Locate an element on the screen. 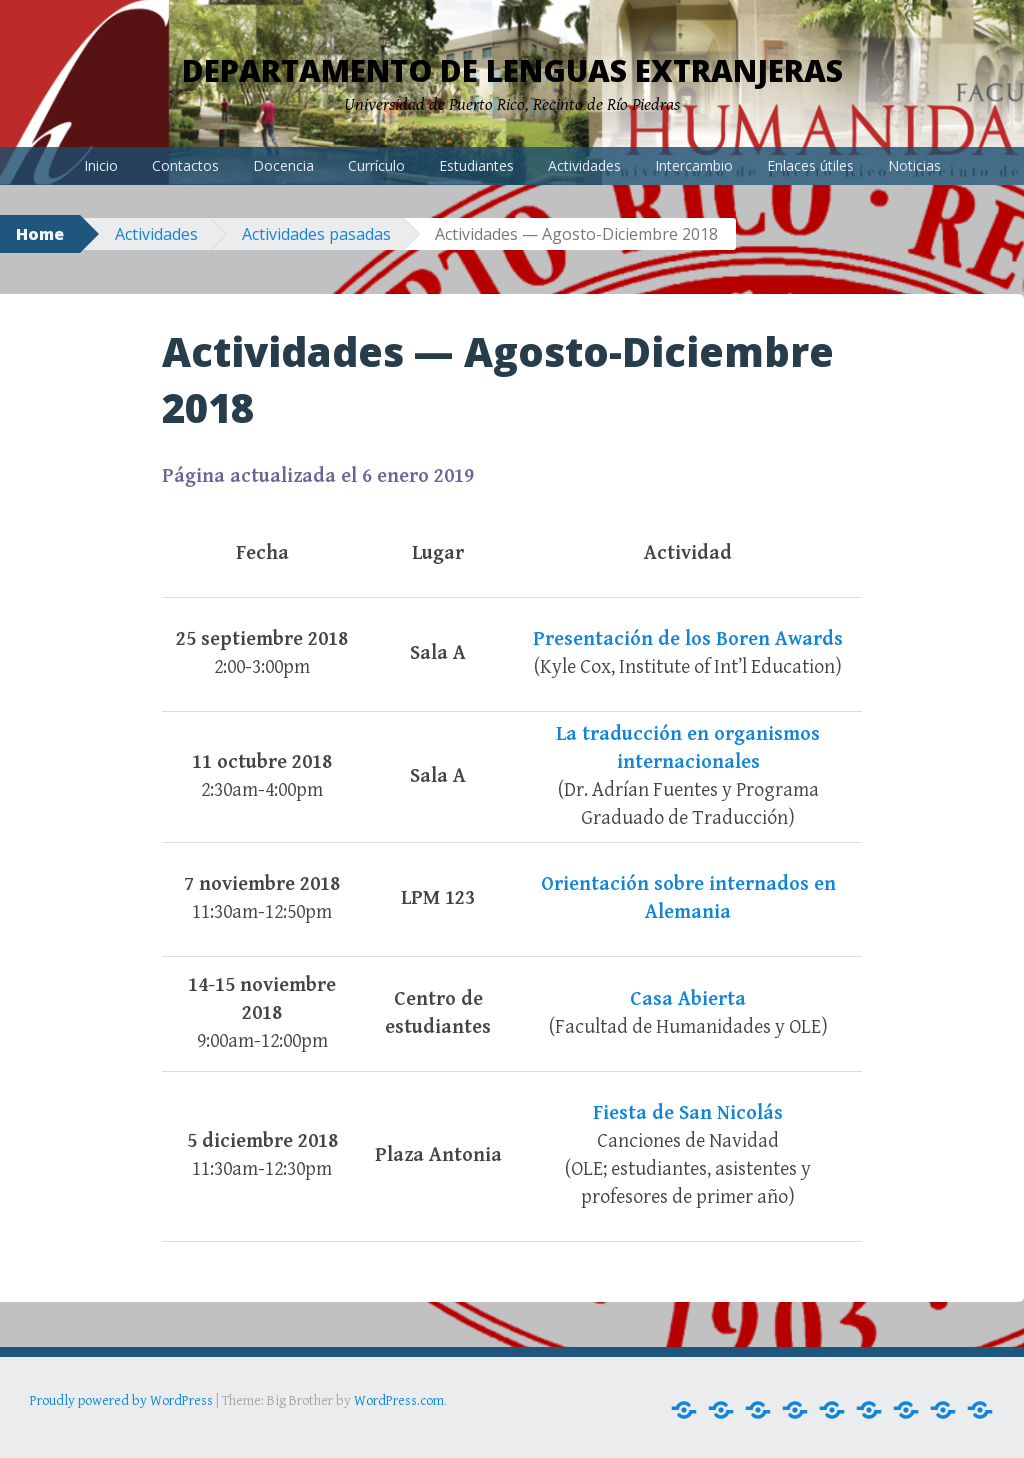 The image size is (1024, 1458). Proudly powered by WordPress is located at coordinates (121, 1401).